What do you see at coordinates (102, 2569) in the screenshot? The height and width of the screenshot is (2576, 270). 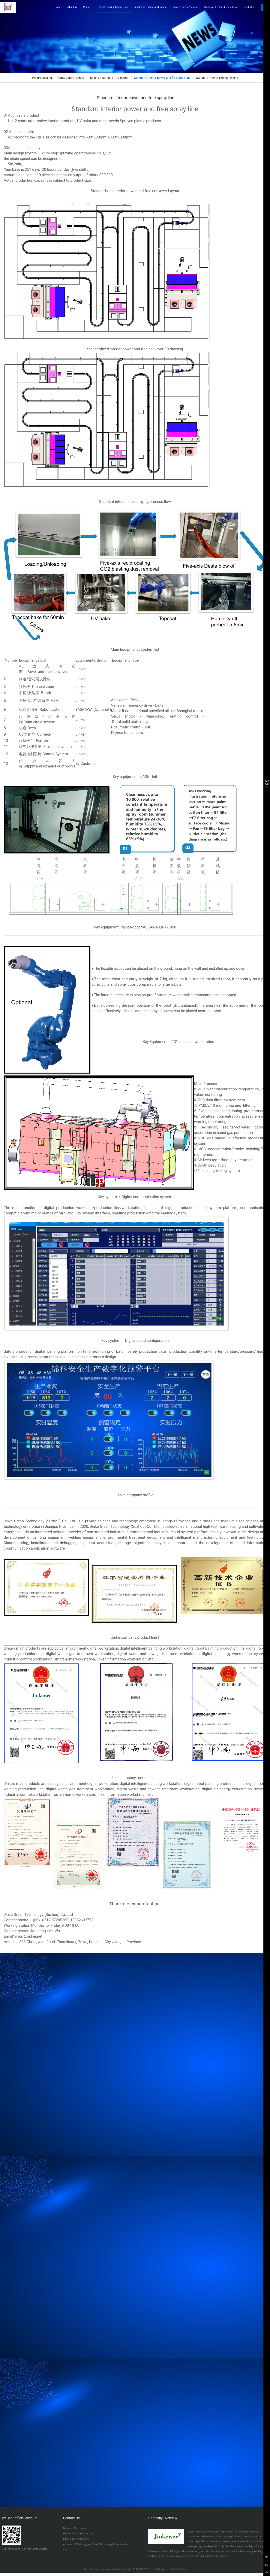 I see `Jinker intelligent painting workstation` at bounding box center [102, 2569].